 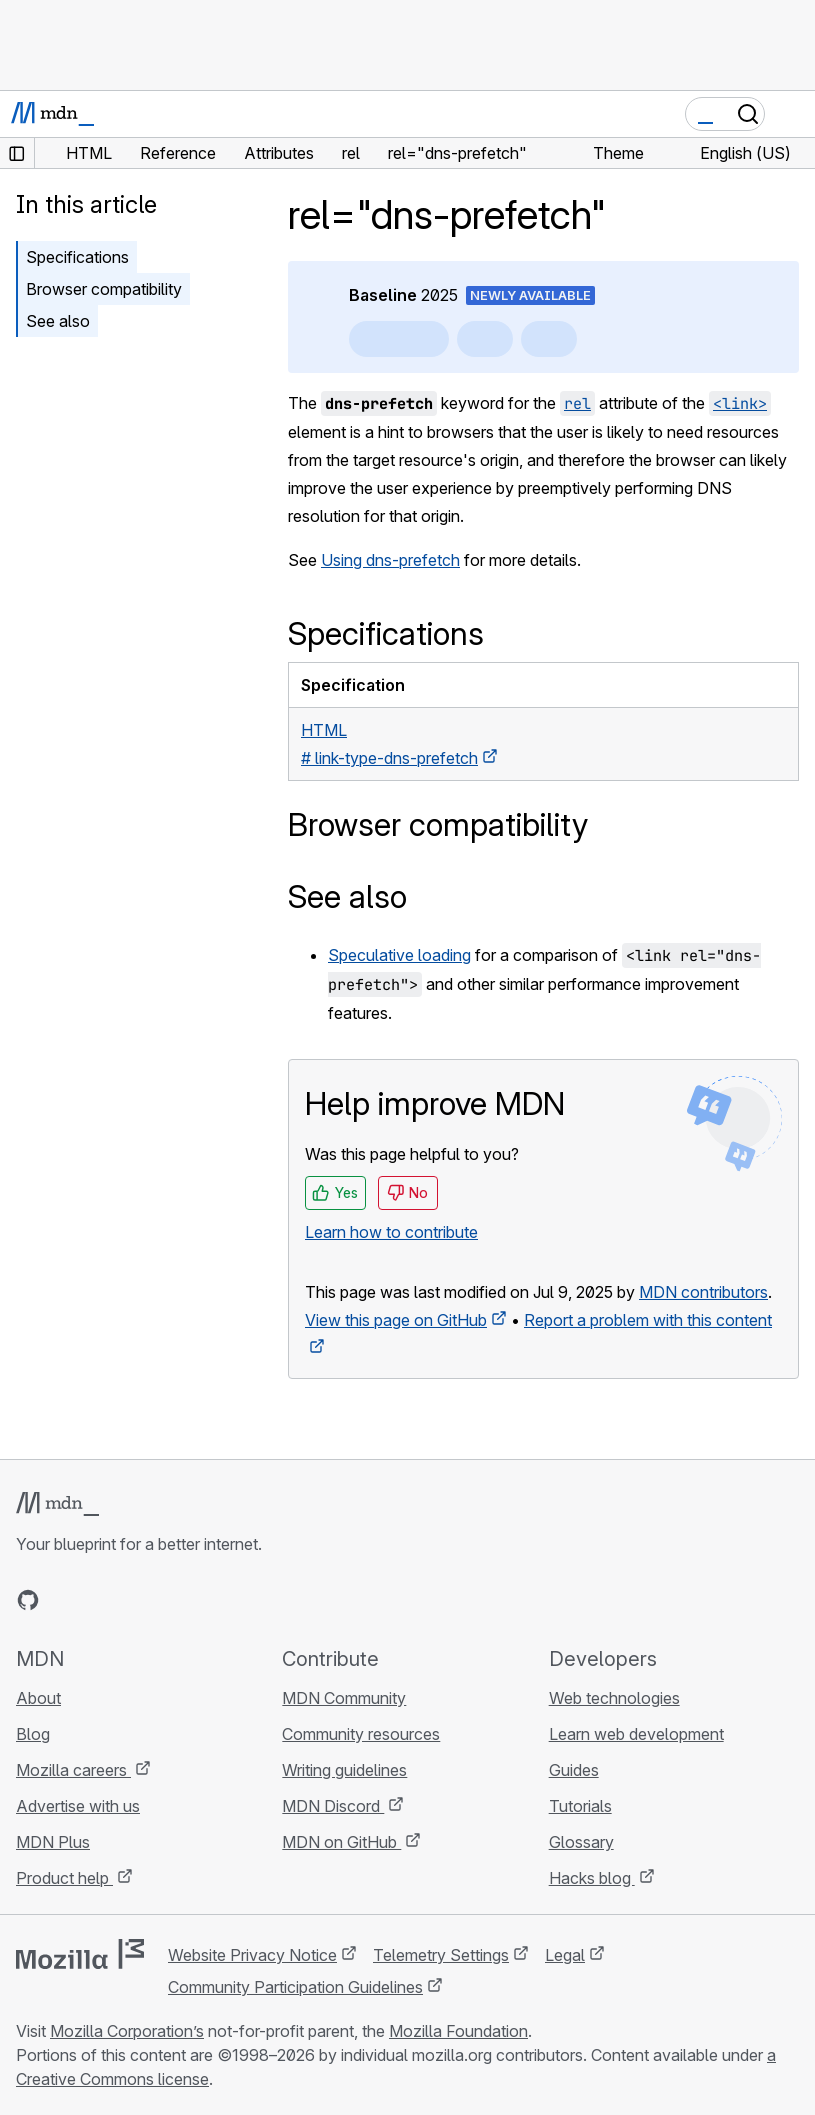 What do you see at coordinates (252, 1955) in the screenshot?
I see `Website Privacy Notice` at bounding box center [252, 1955].